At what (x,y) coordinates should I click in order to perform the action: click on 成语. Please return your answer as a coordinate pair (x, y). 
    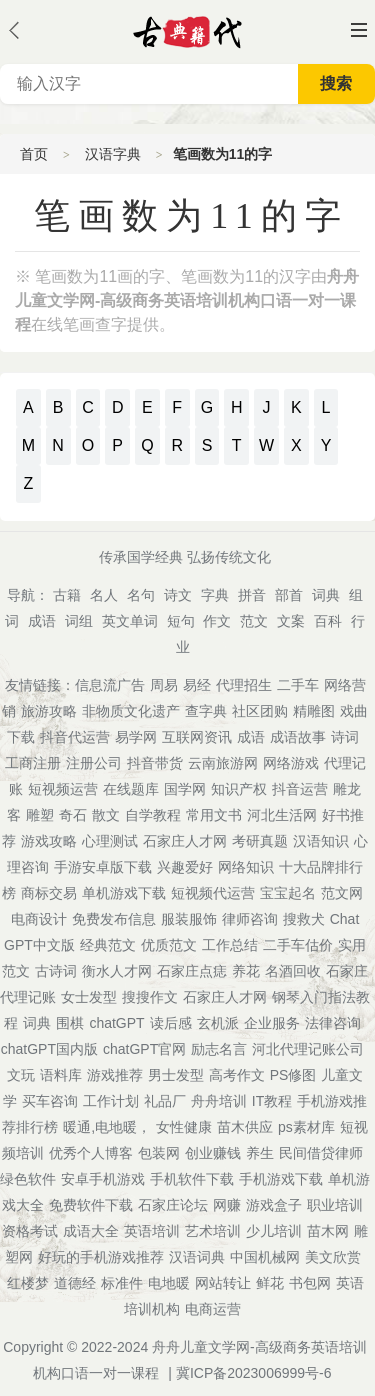
    Looking at the image, I should click on (42, 621).